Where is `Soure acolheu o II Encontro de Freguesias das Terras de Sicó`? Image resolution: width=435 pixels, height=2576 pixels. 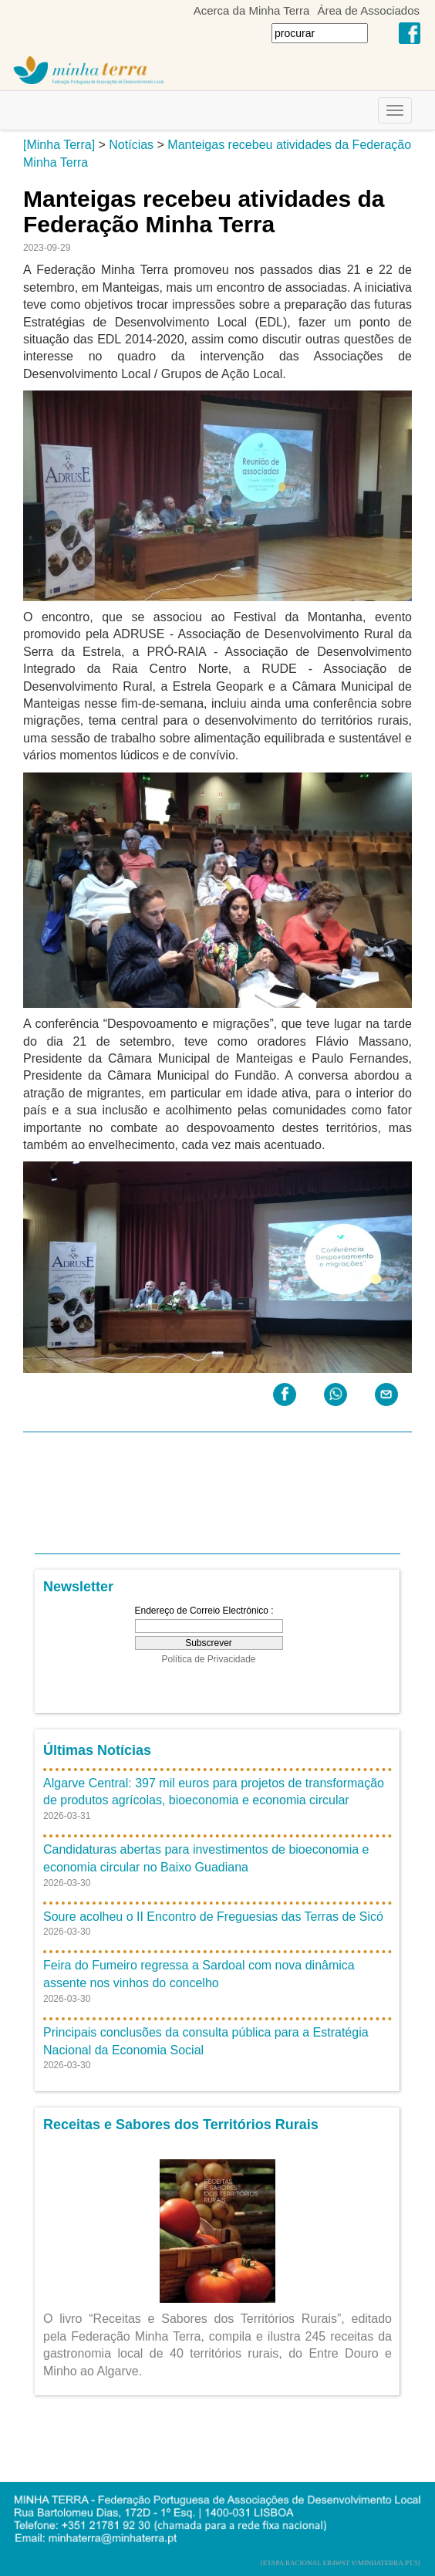 Soure acolheu o II Encontro de Freguesias das Terras de Sicó is located at coordinates (213, 1916).